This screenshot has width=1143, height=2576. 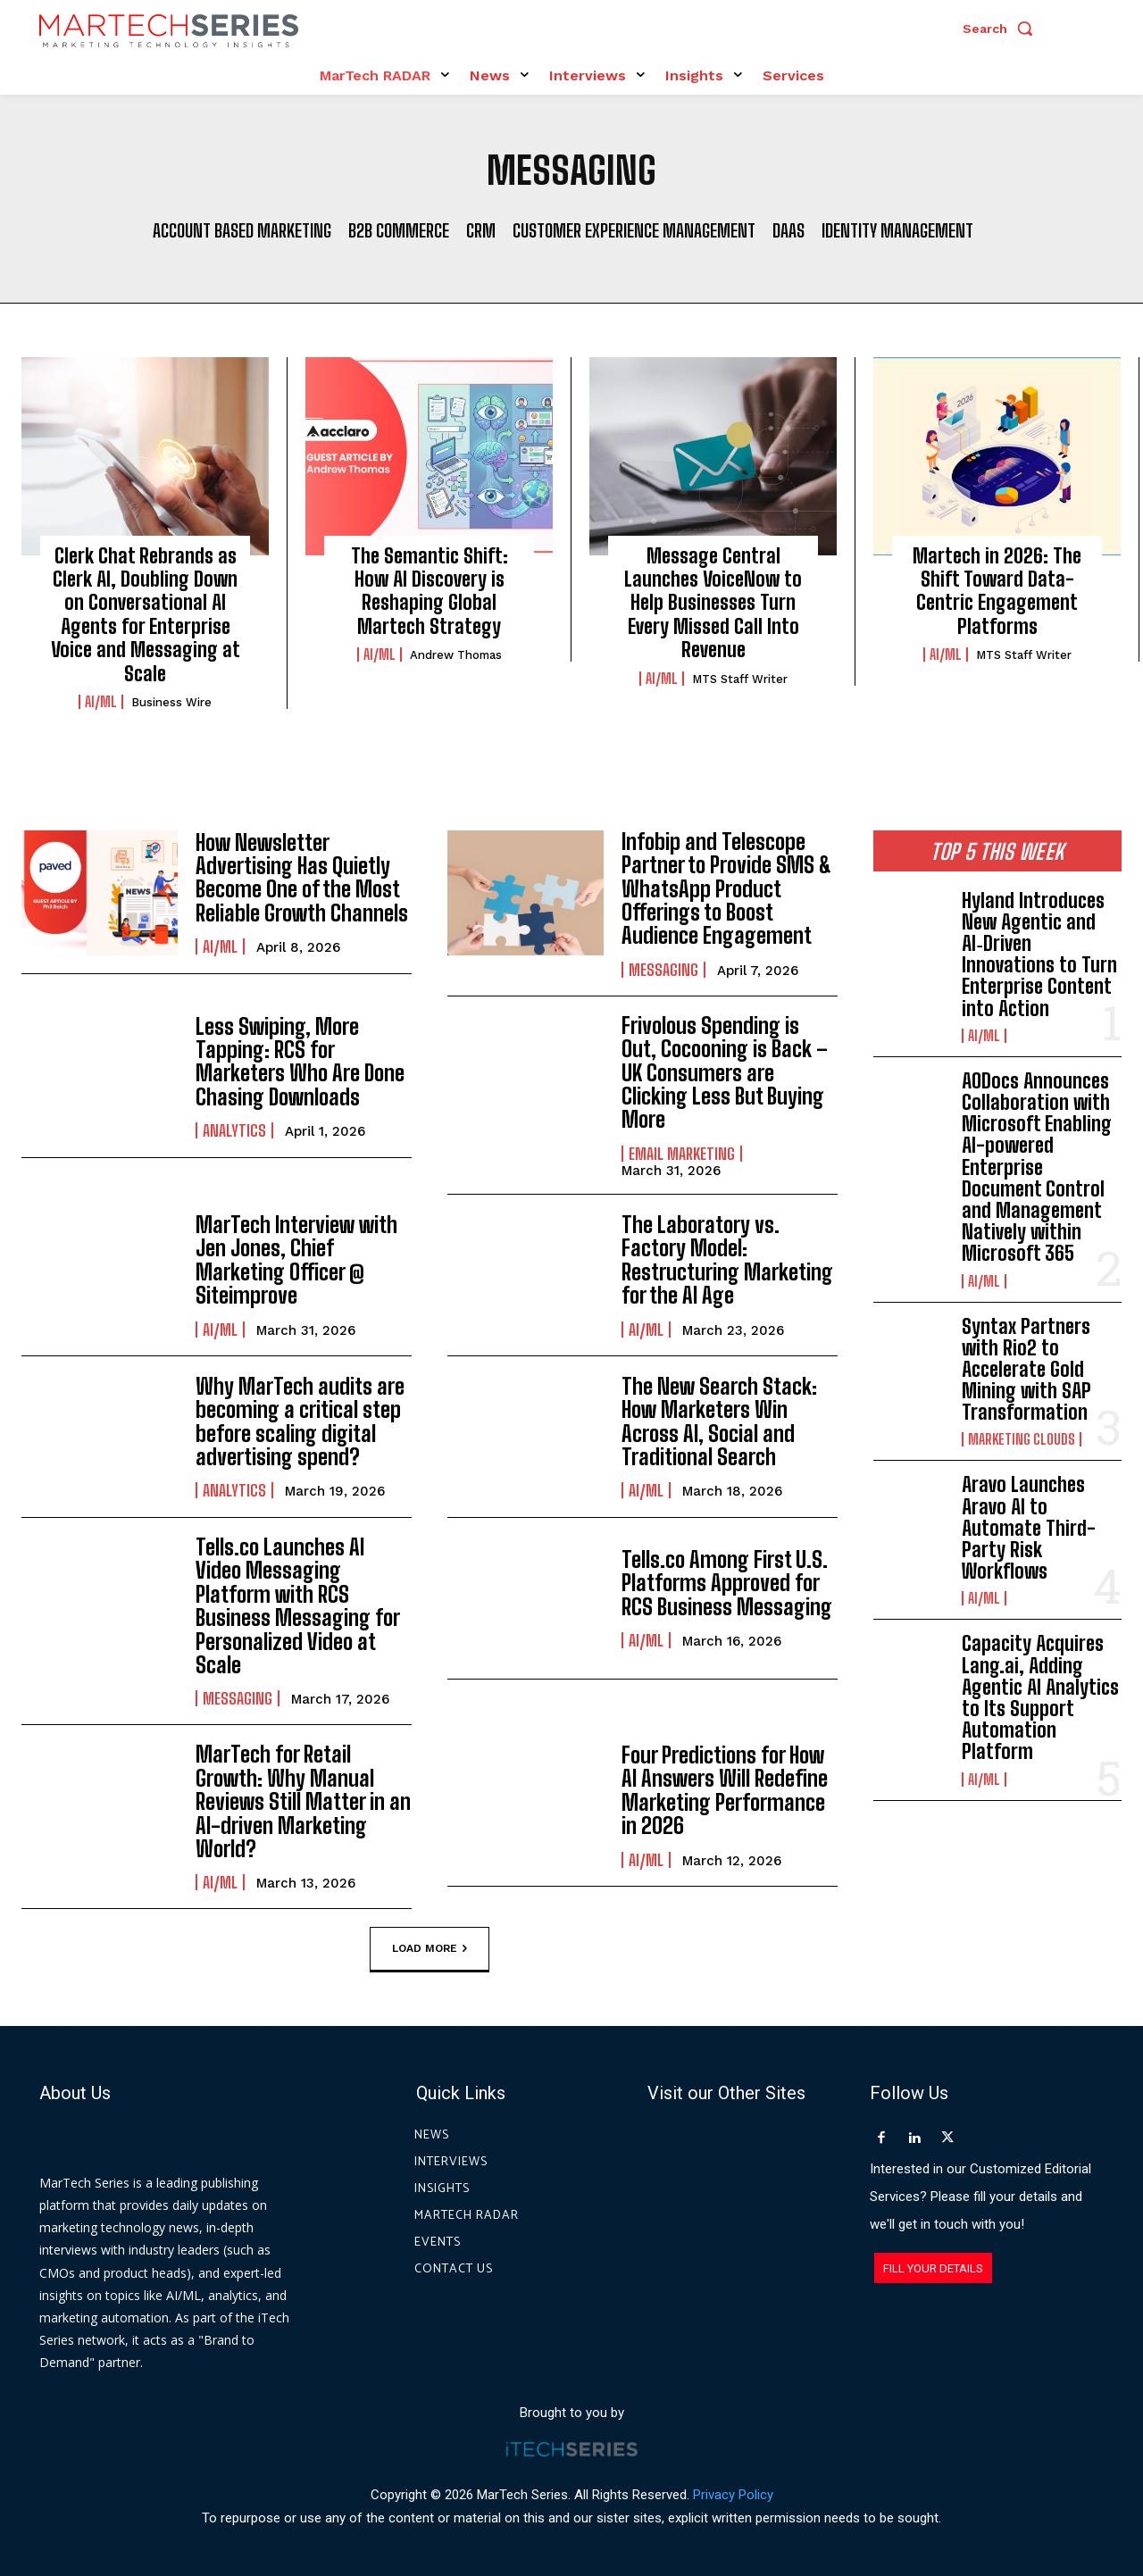 I want to click on Messaging, so click(x=663, y=970).